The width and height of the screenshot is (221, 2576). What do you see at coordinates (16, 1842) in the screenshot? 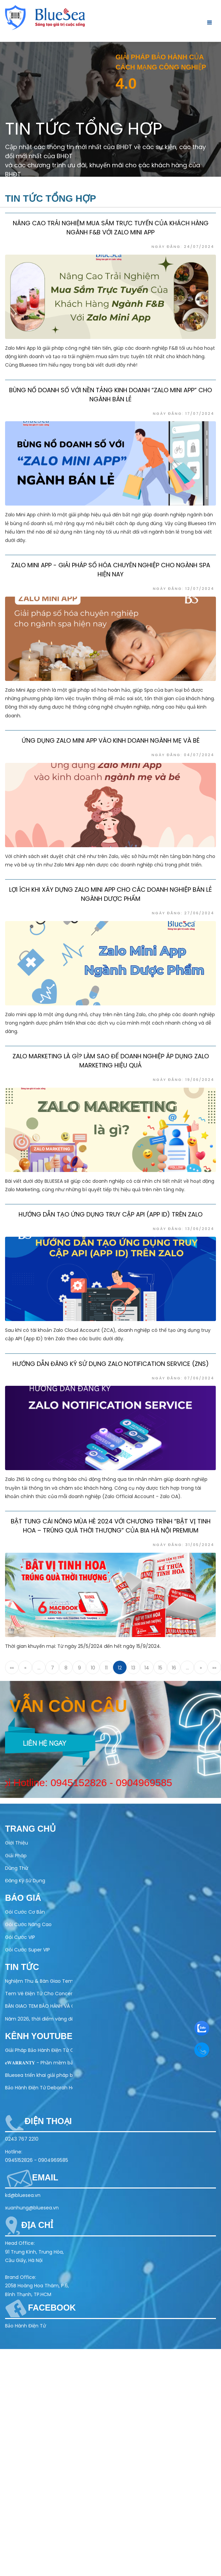
I see `Giới Thiệu` at bounding box center [16, 1842].